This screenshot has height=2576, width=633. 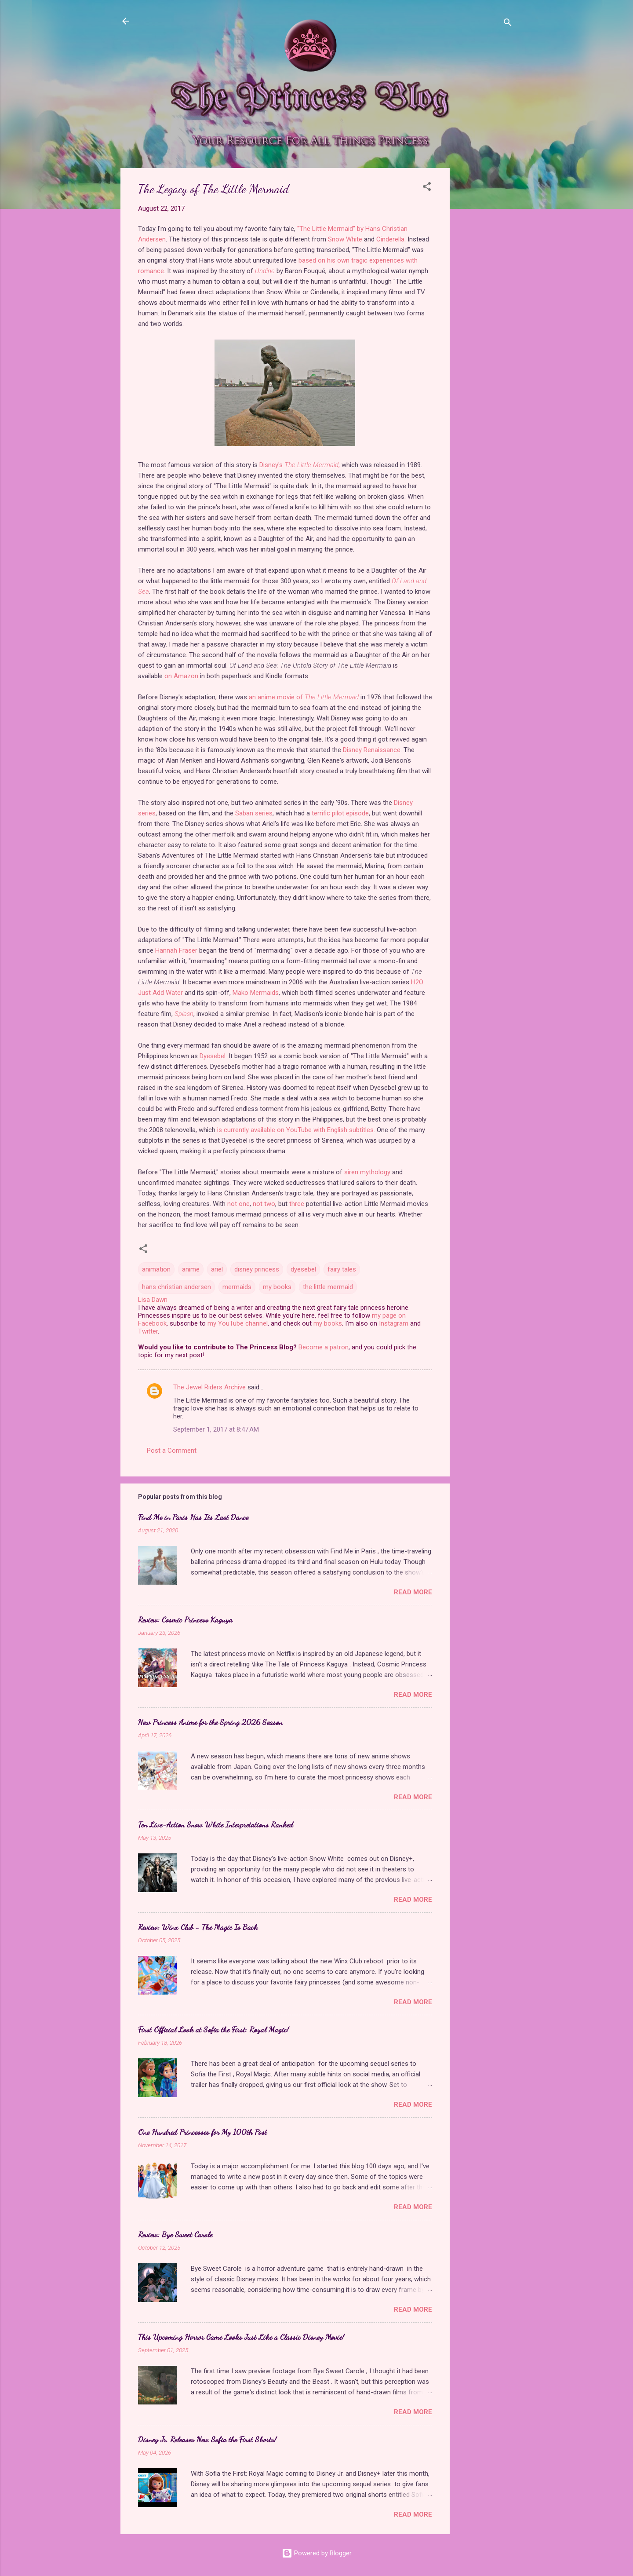 What do you see at coordinates (507, 24) in the screenshot?
I see `[Search]` at bounding box center [507, 24].